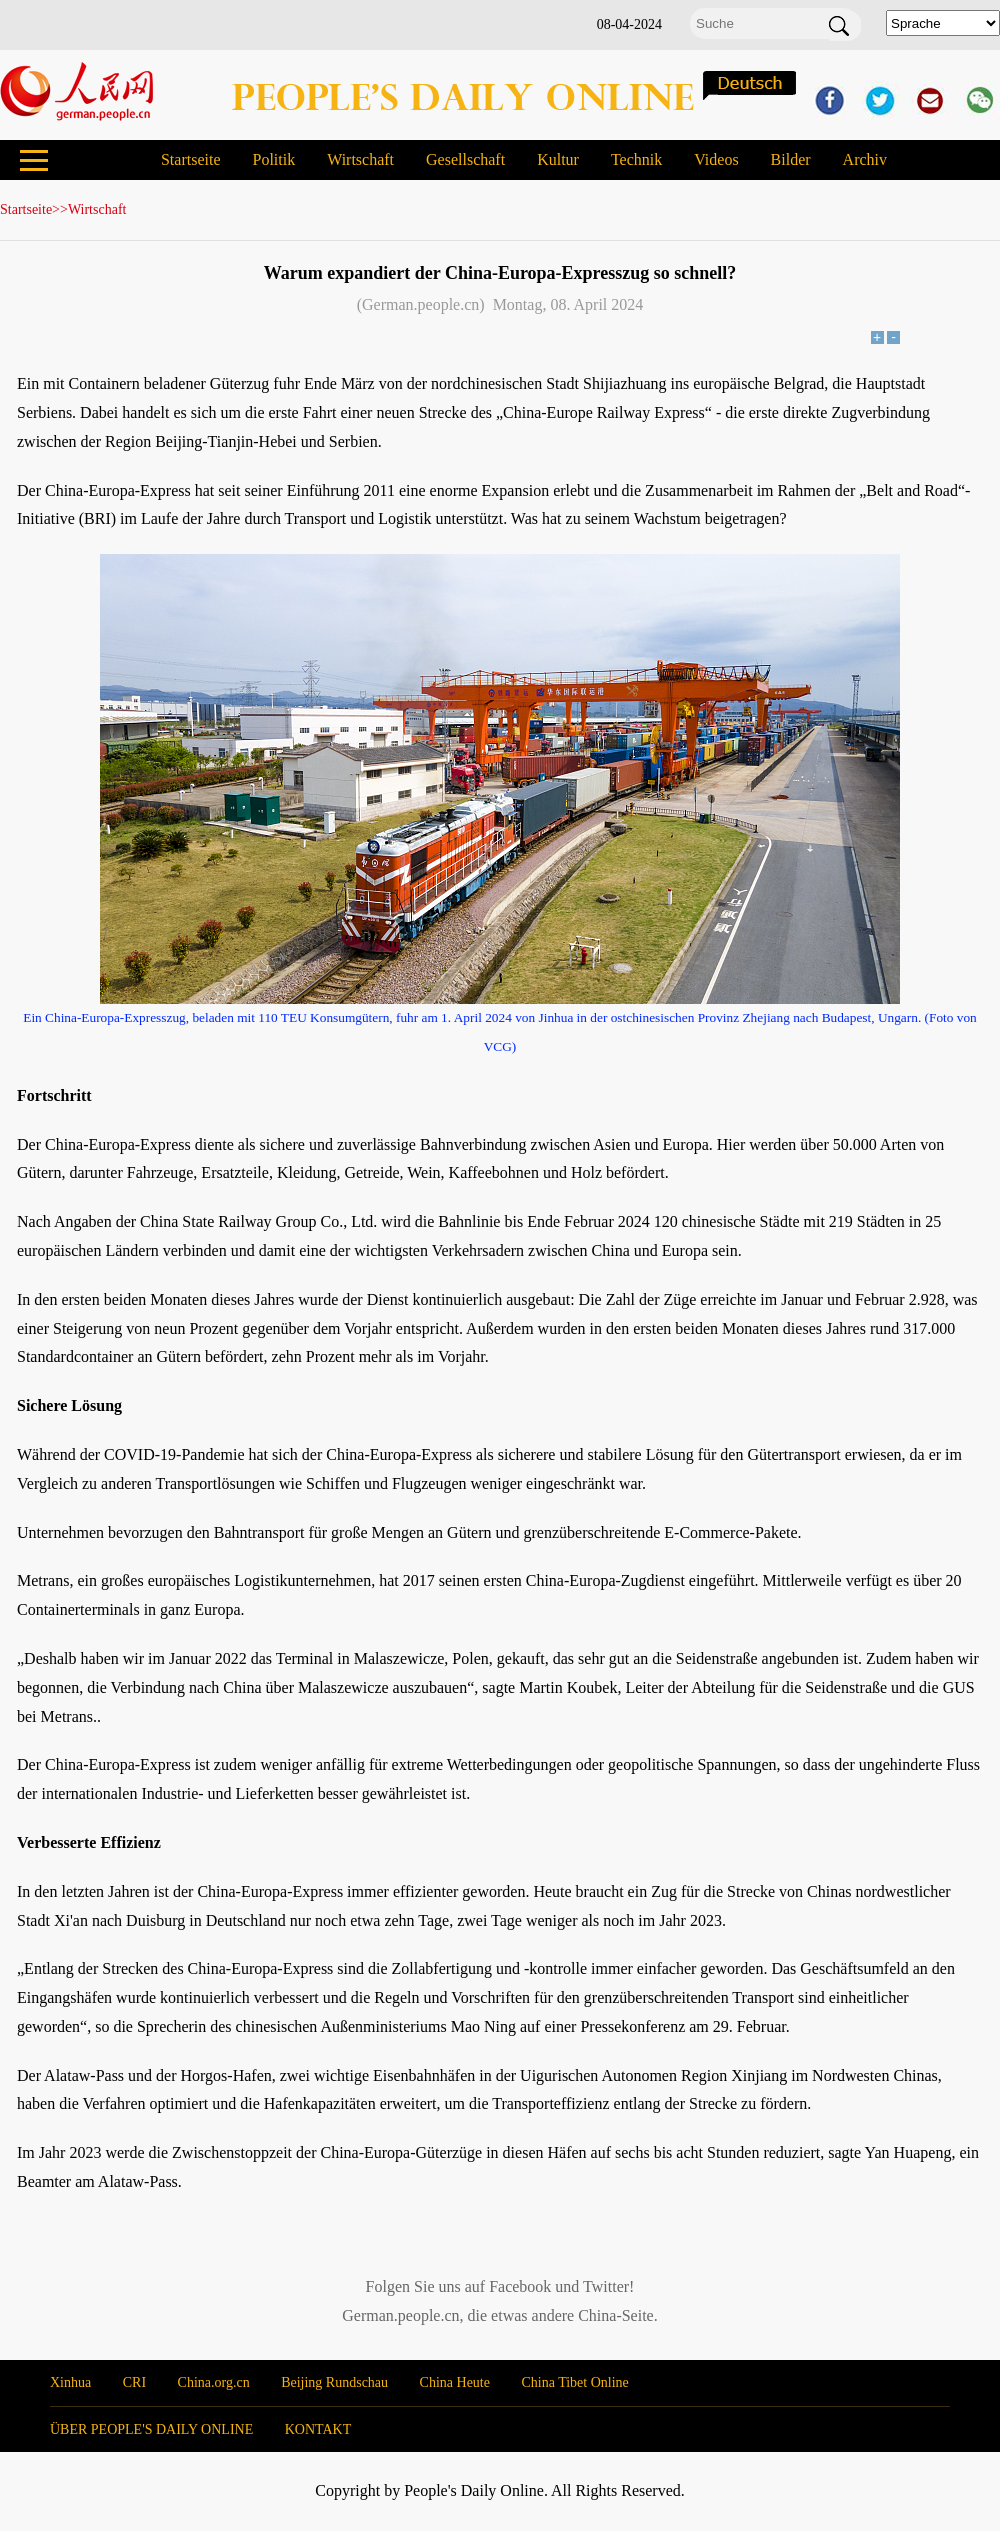 Image resolution: width=1000 pixels, height=2531 pixels. Describe the element at coordinates (151, 2429) in the screenshot. I see `ÜBER PEOPLE'S DAILY ONLINE` at that location.